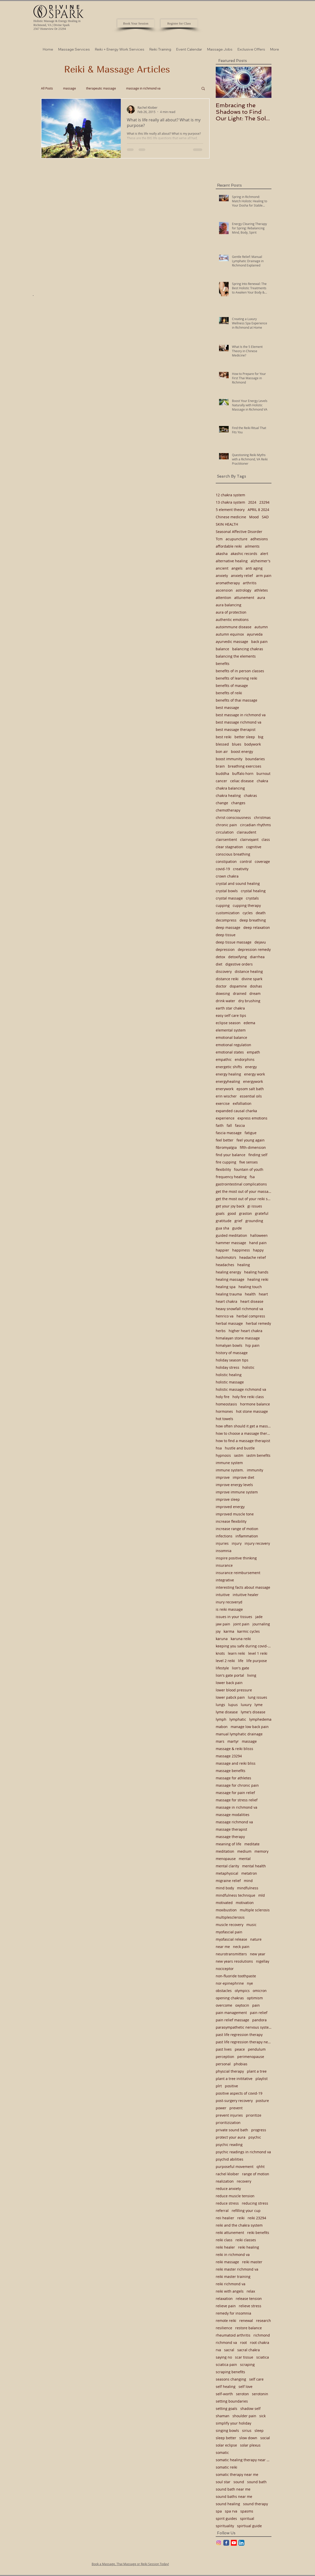 This screenshot has width=315, height=2576. What do you see at coordinates (226, 825) in the screenshot?
I see `chronic pain` at bounding box center [226, 825].